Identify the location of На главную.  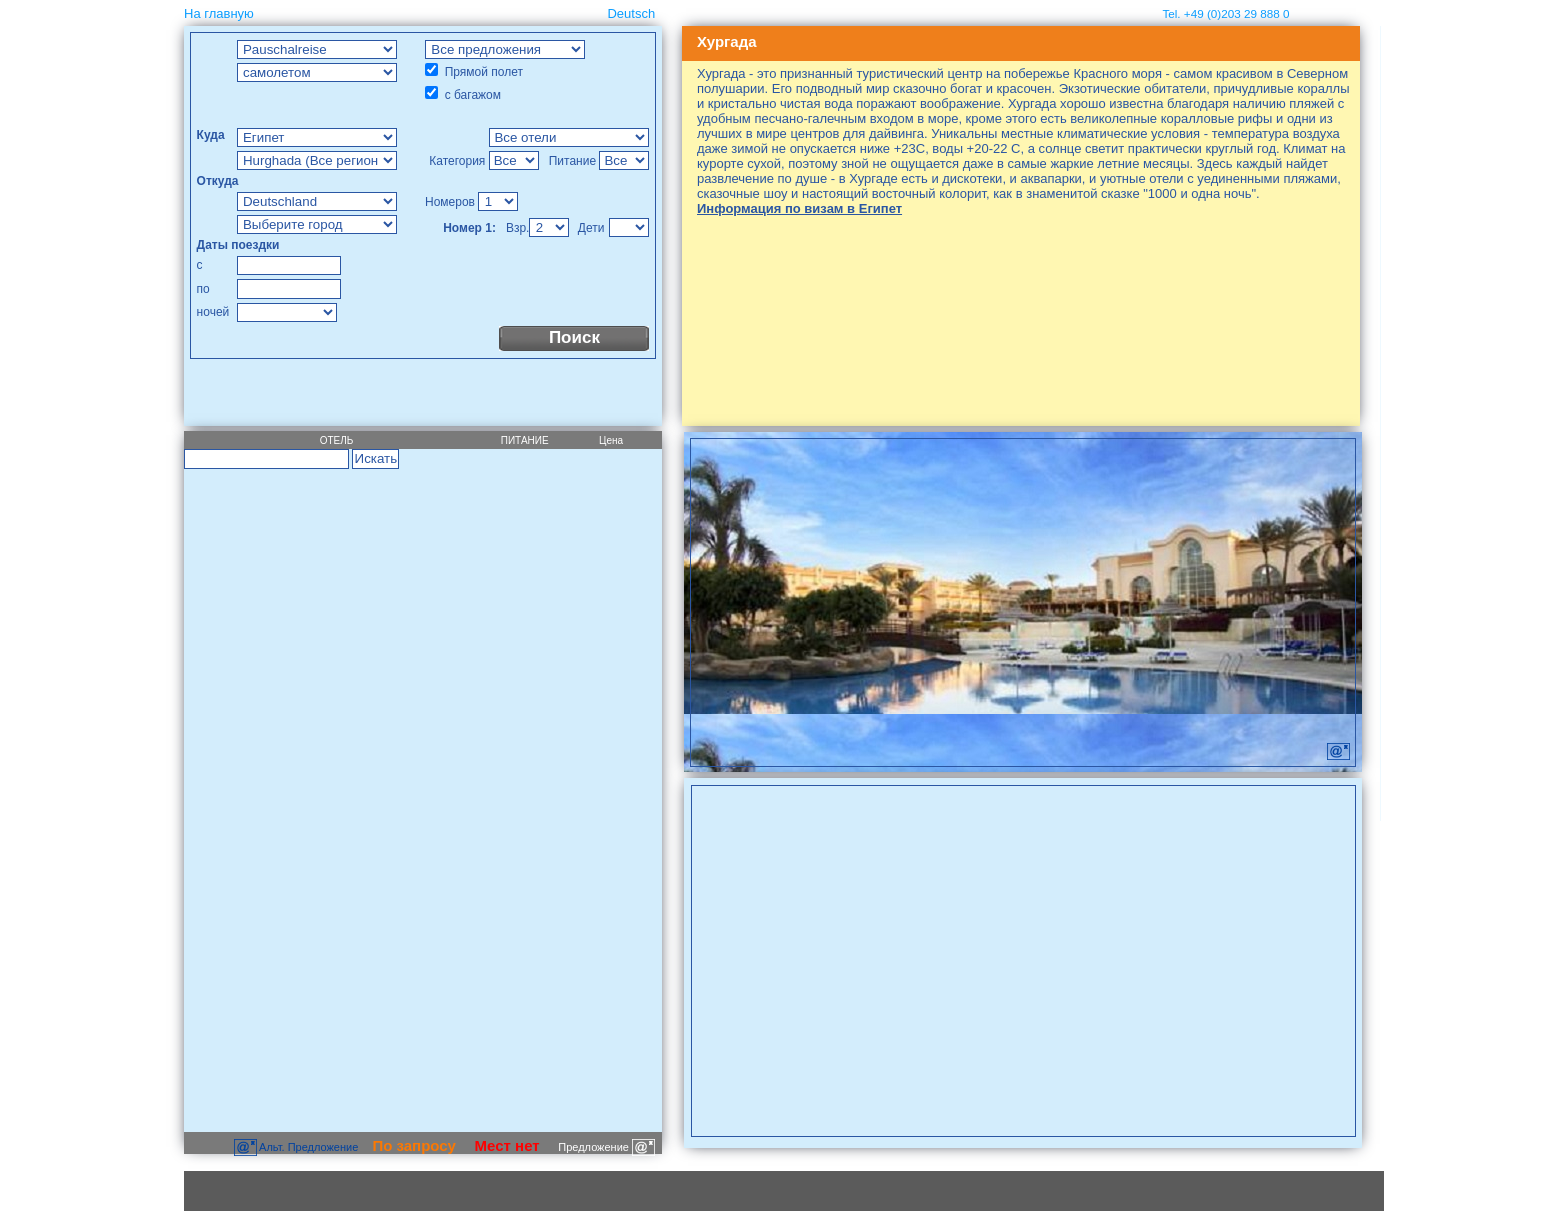
(219, 13).